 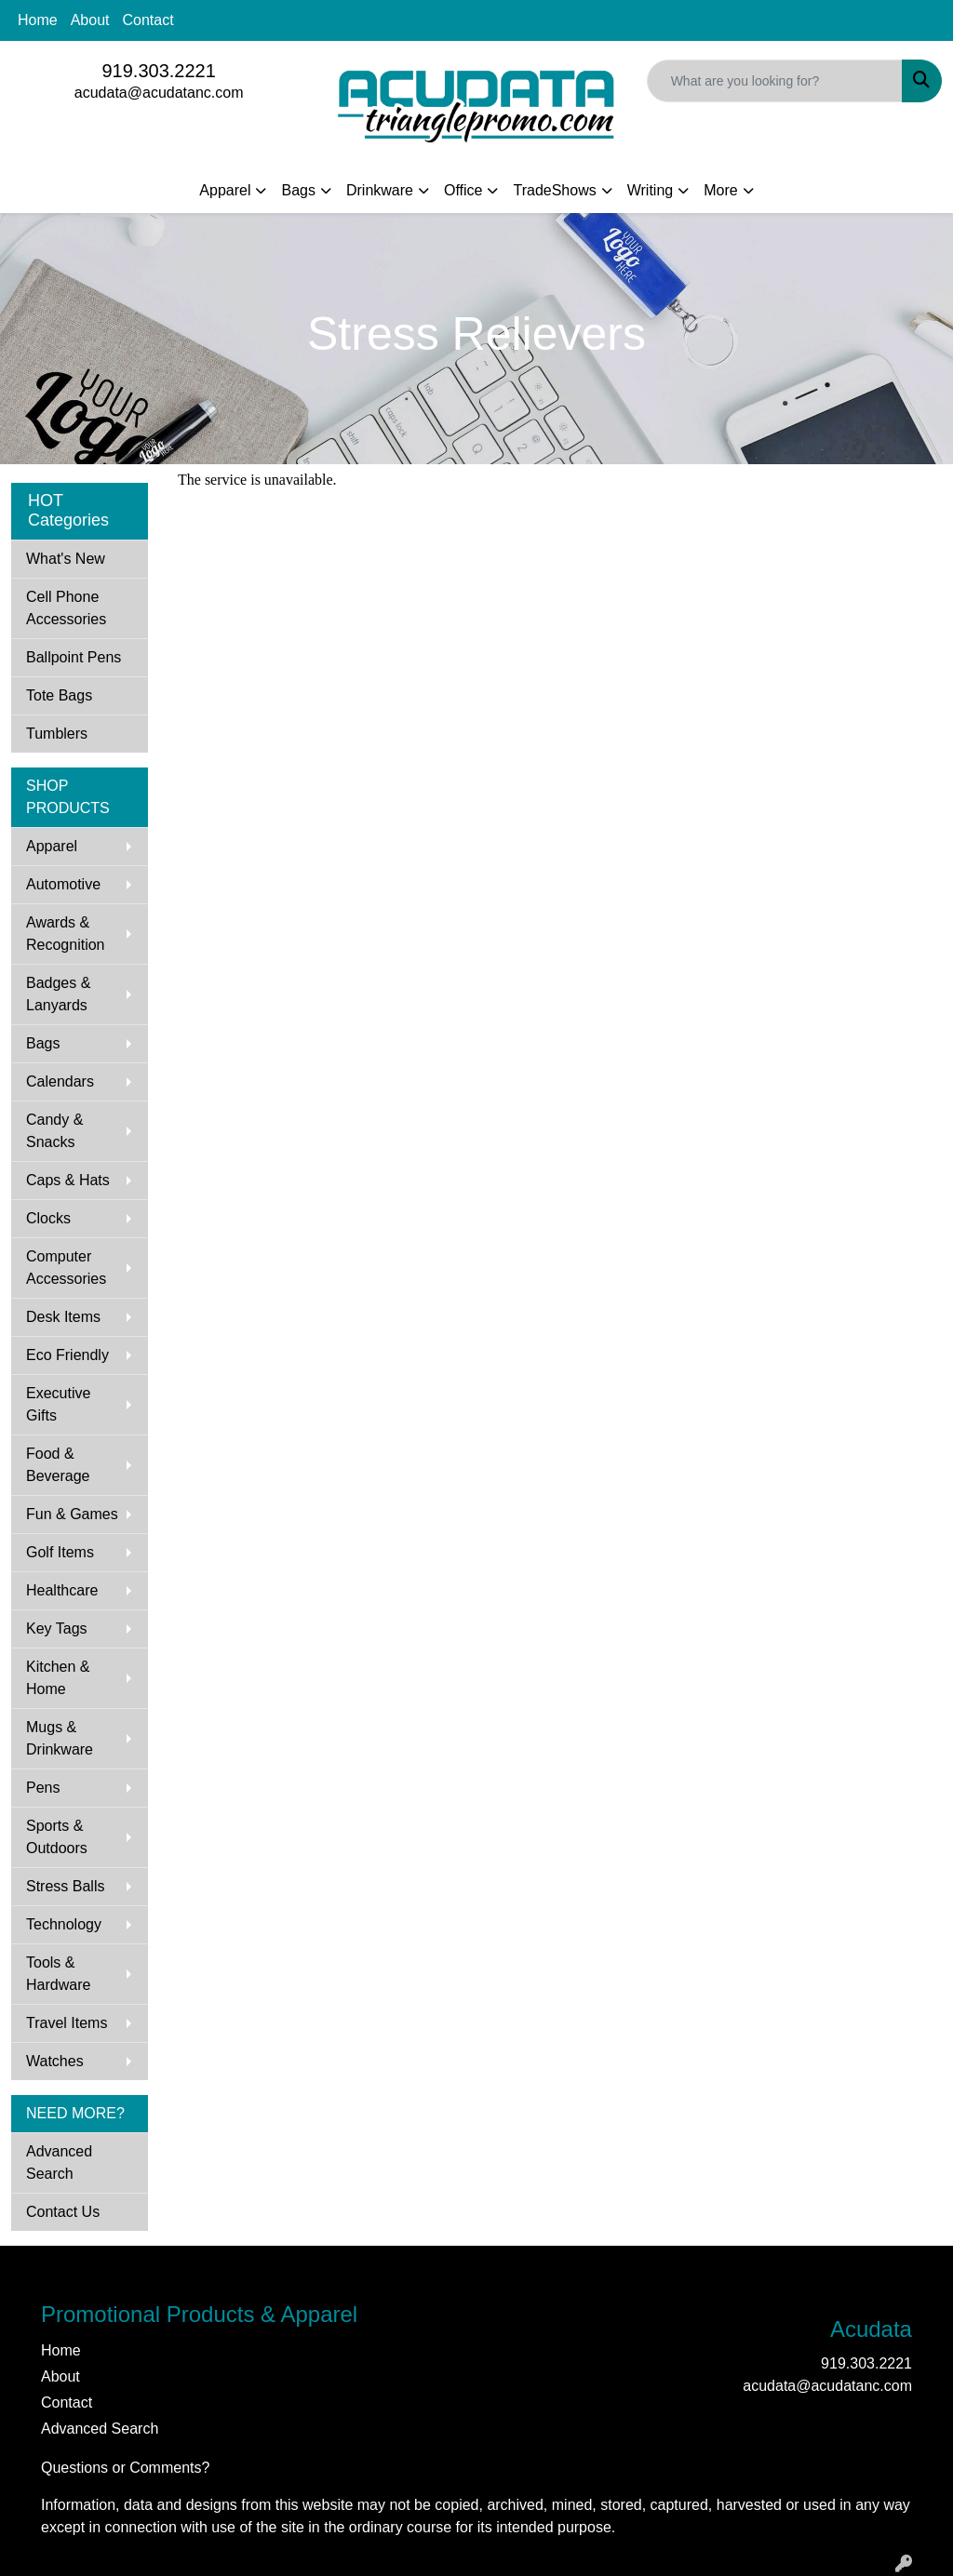 What do you see at coordinates (148, 20) in the screenshot?
I see `Contact` at bounding box center [148, 20].